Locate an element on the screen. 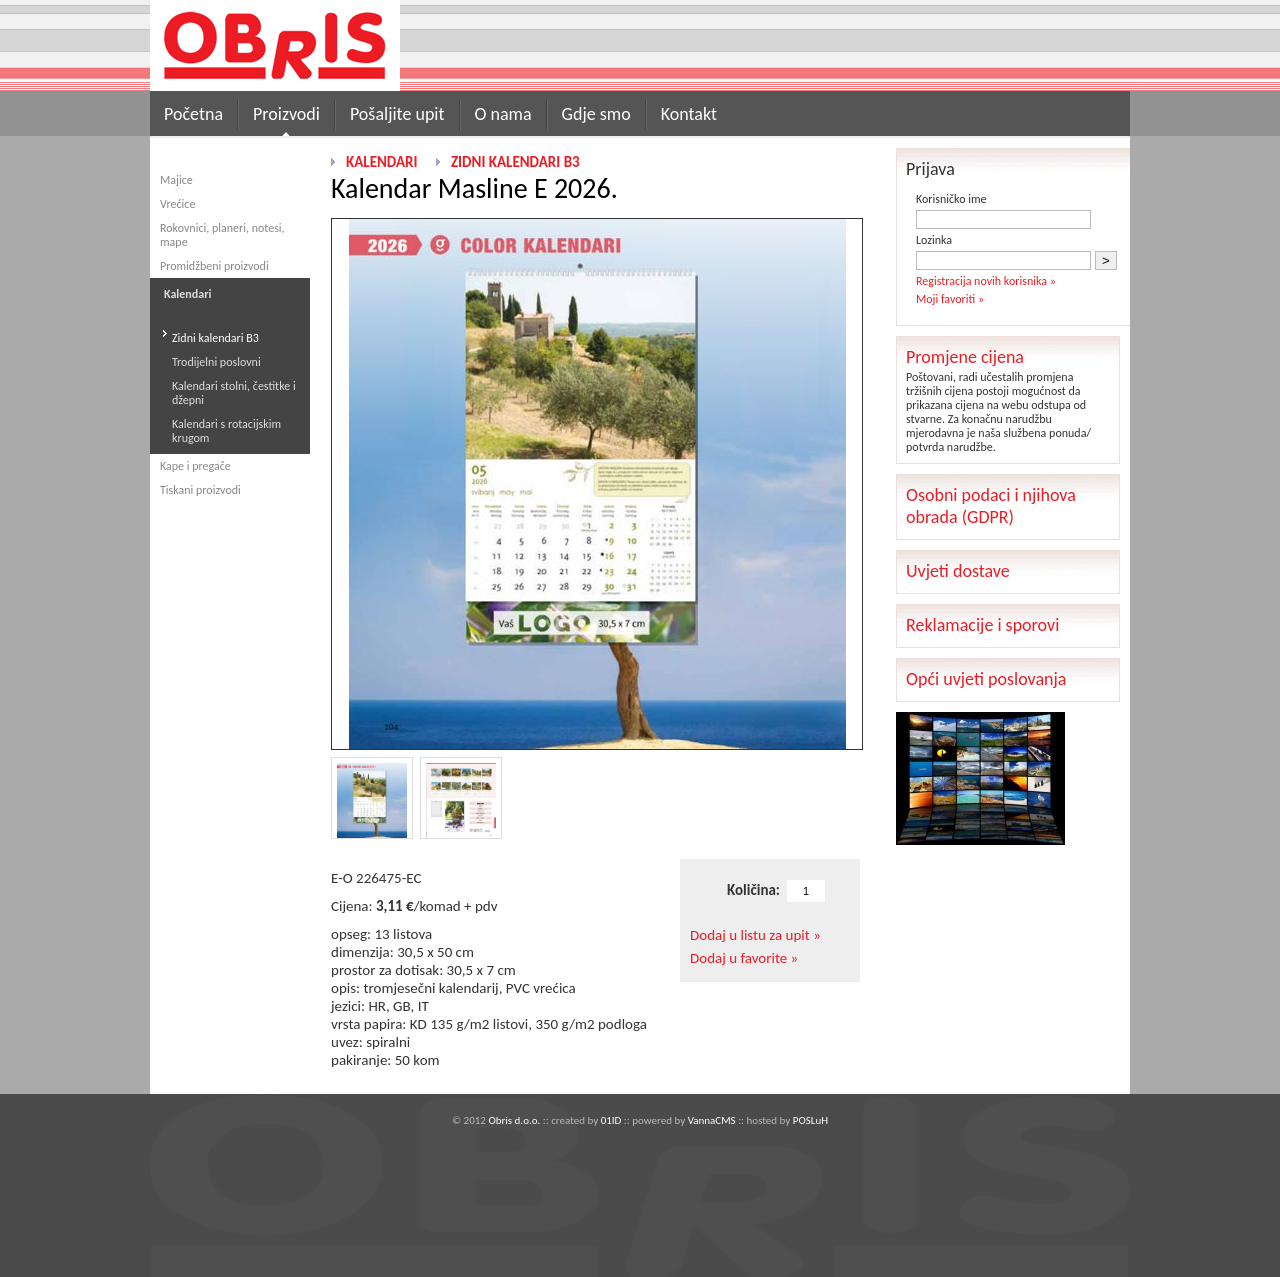  O nama is located at coordinates (503, 114).